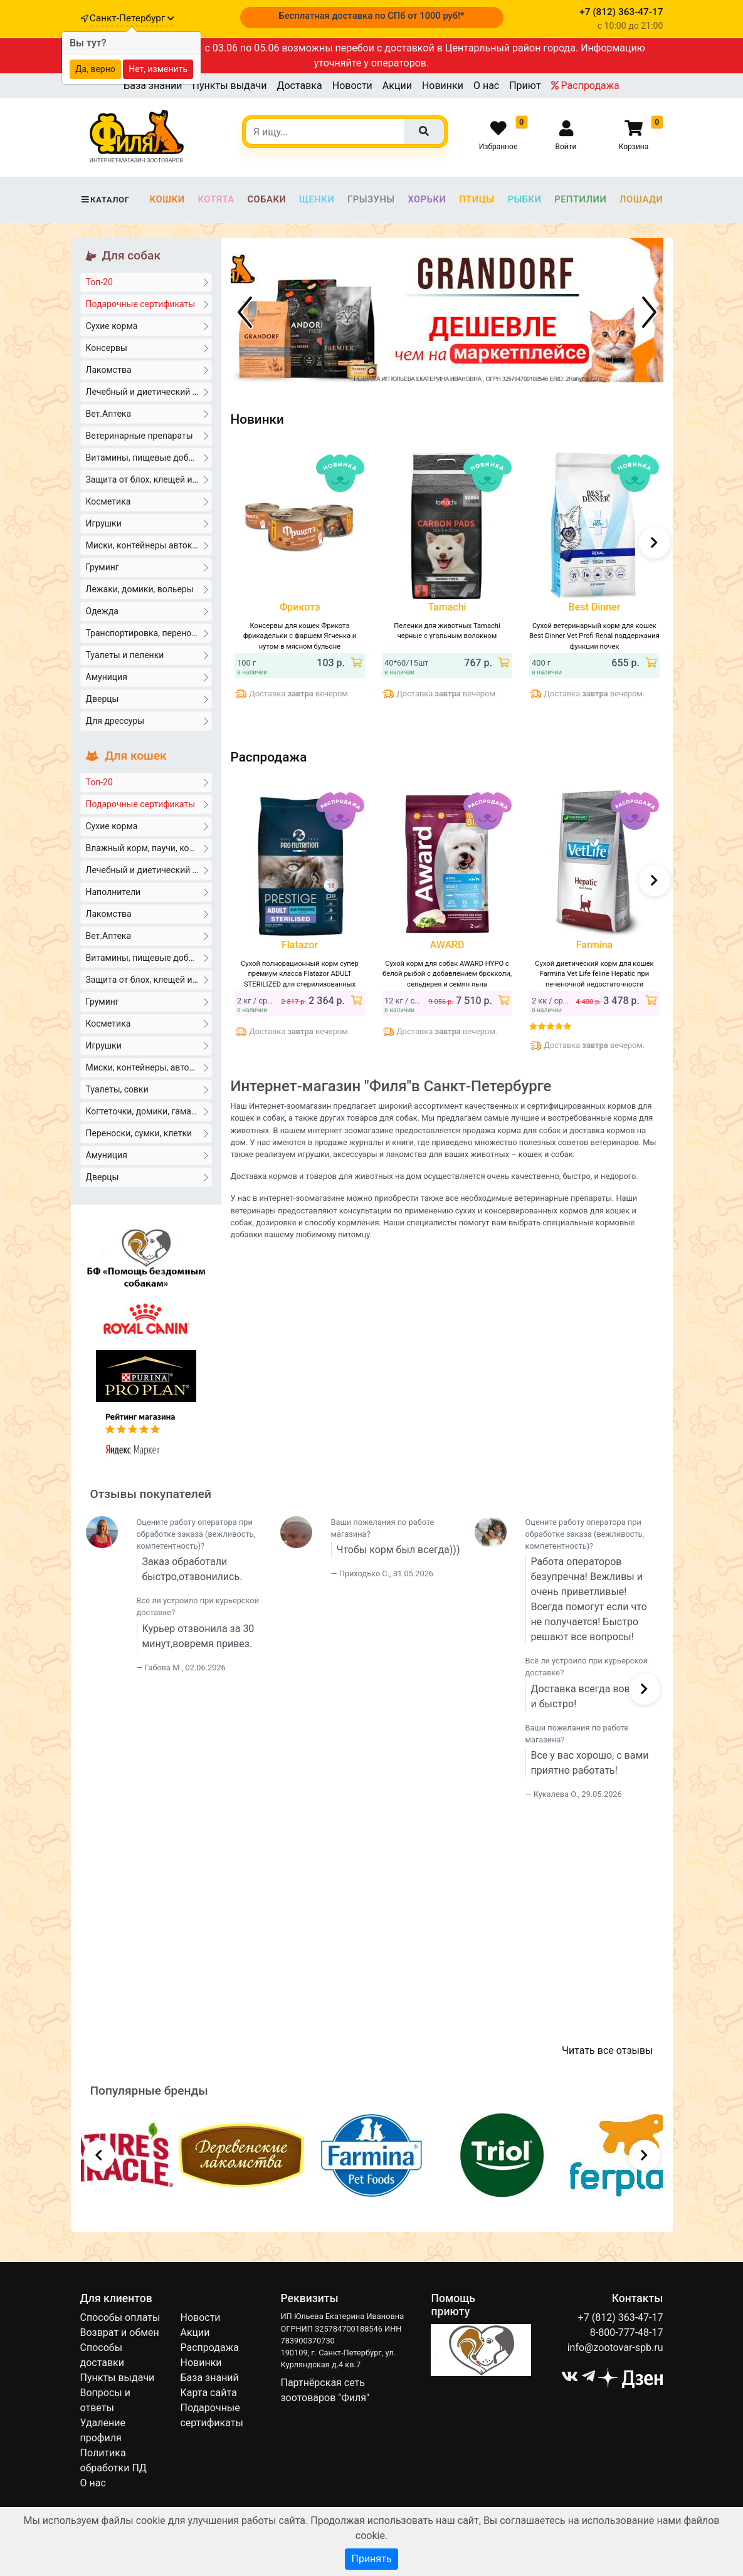 Image resolution: width=743 pixels, height=2576 pixels. I want to click on О нас, so click(486, 86).